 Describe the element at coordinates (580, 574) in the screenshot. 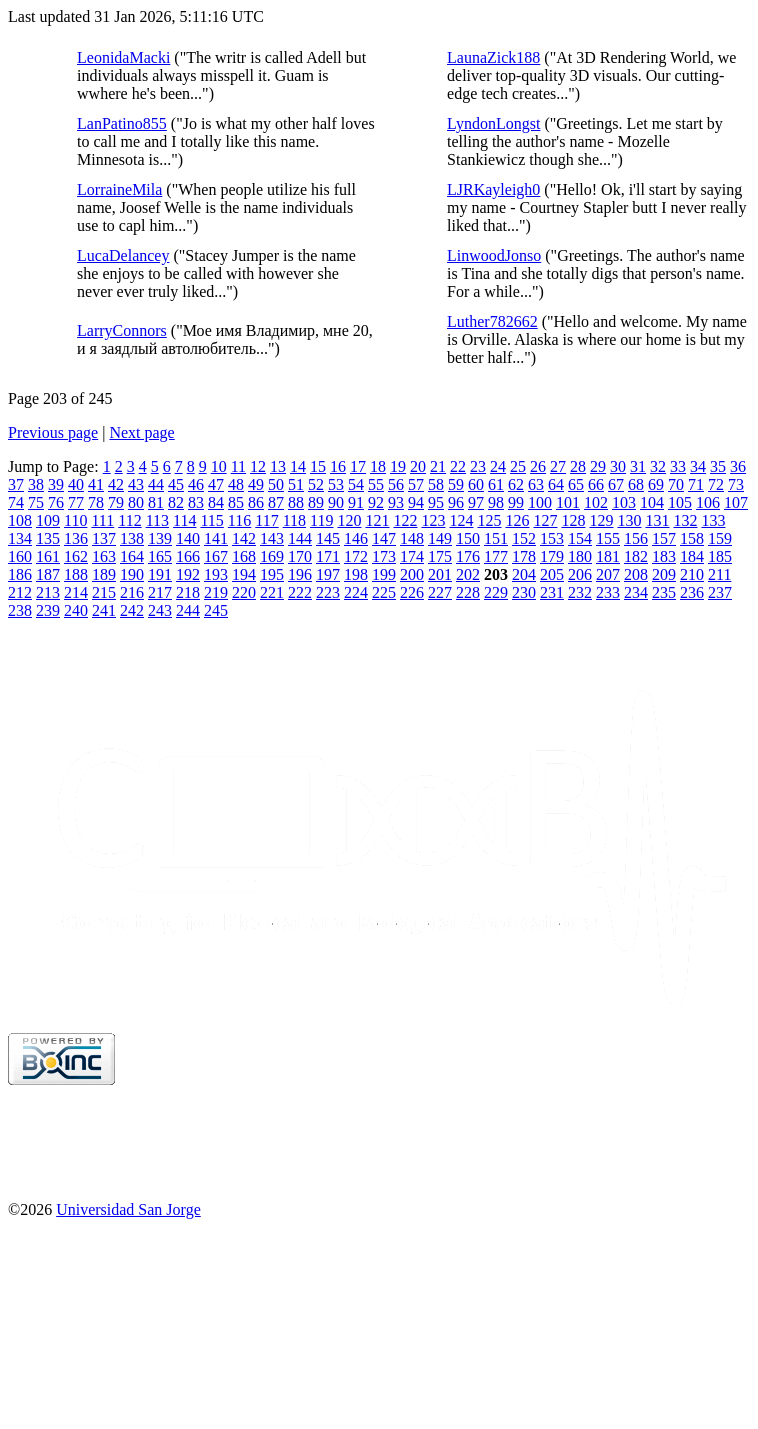

I see `206` at that location.